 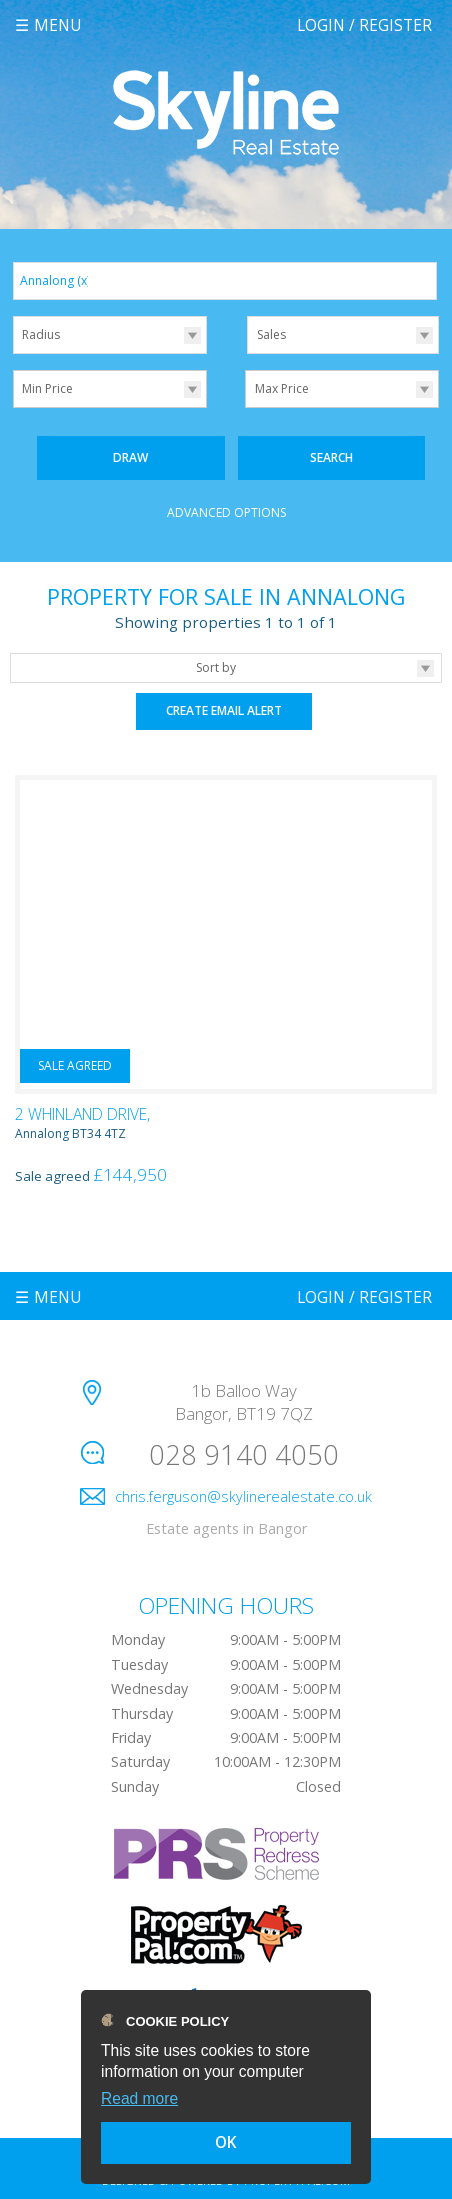 What do you see at coordinates (55, 280) in the screenshot?
I see `Annalong` at bounding box center [55, 280].